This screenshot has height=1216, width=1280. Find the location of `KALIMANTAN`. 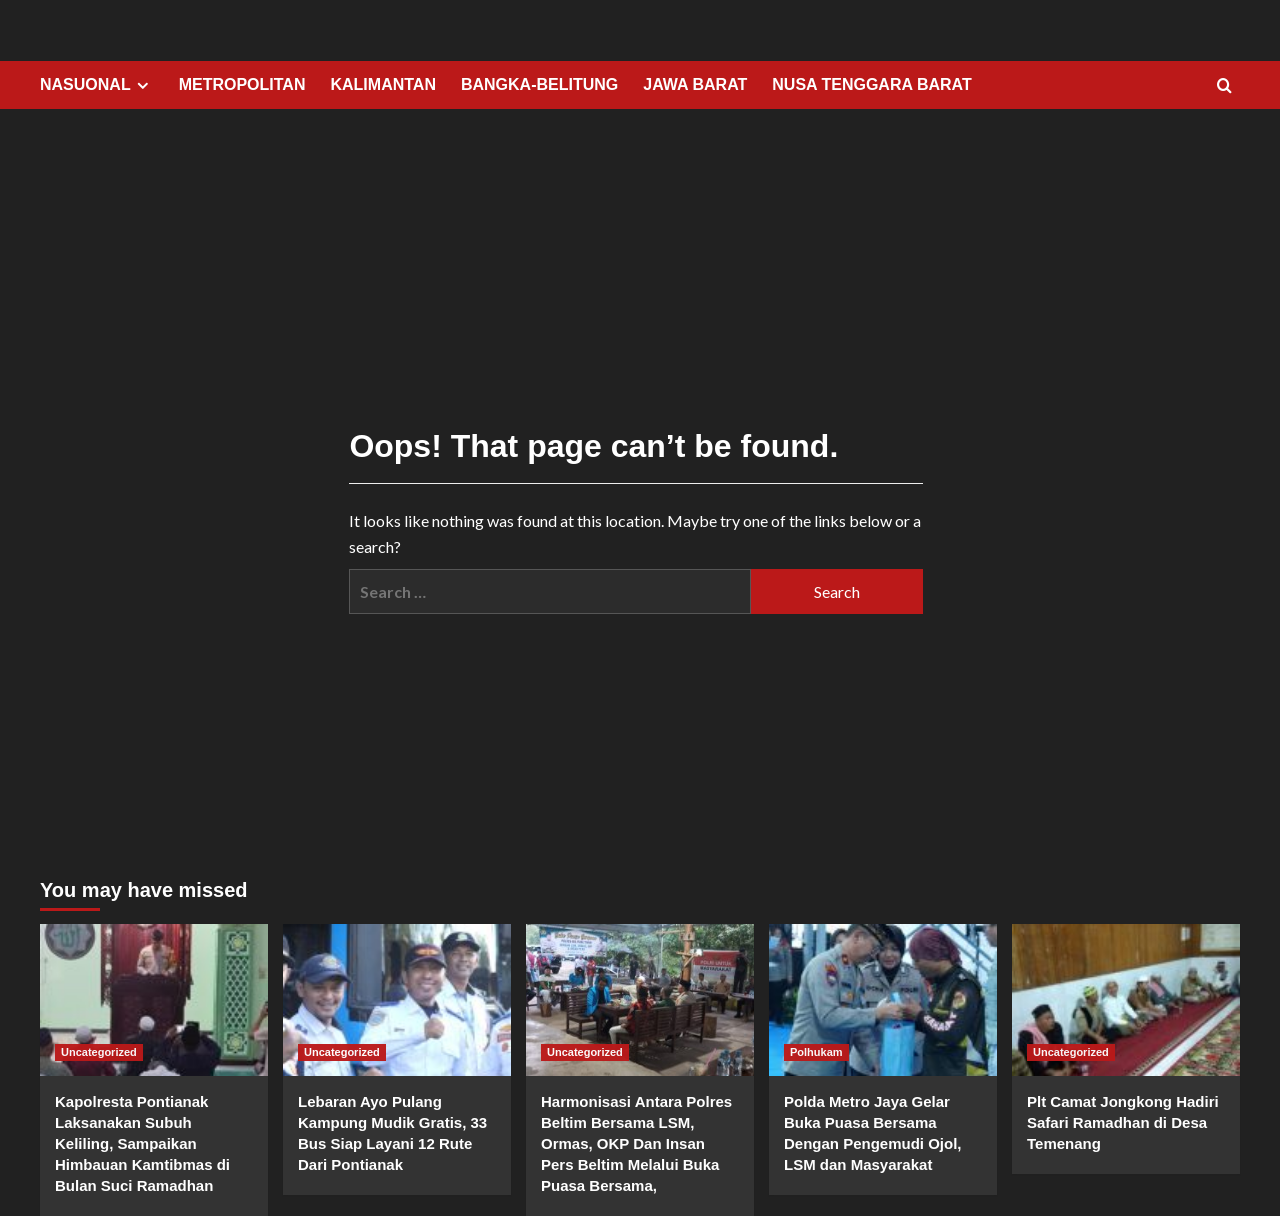

KALIMANTAN is located at coordinates (382, 84).